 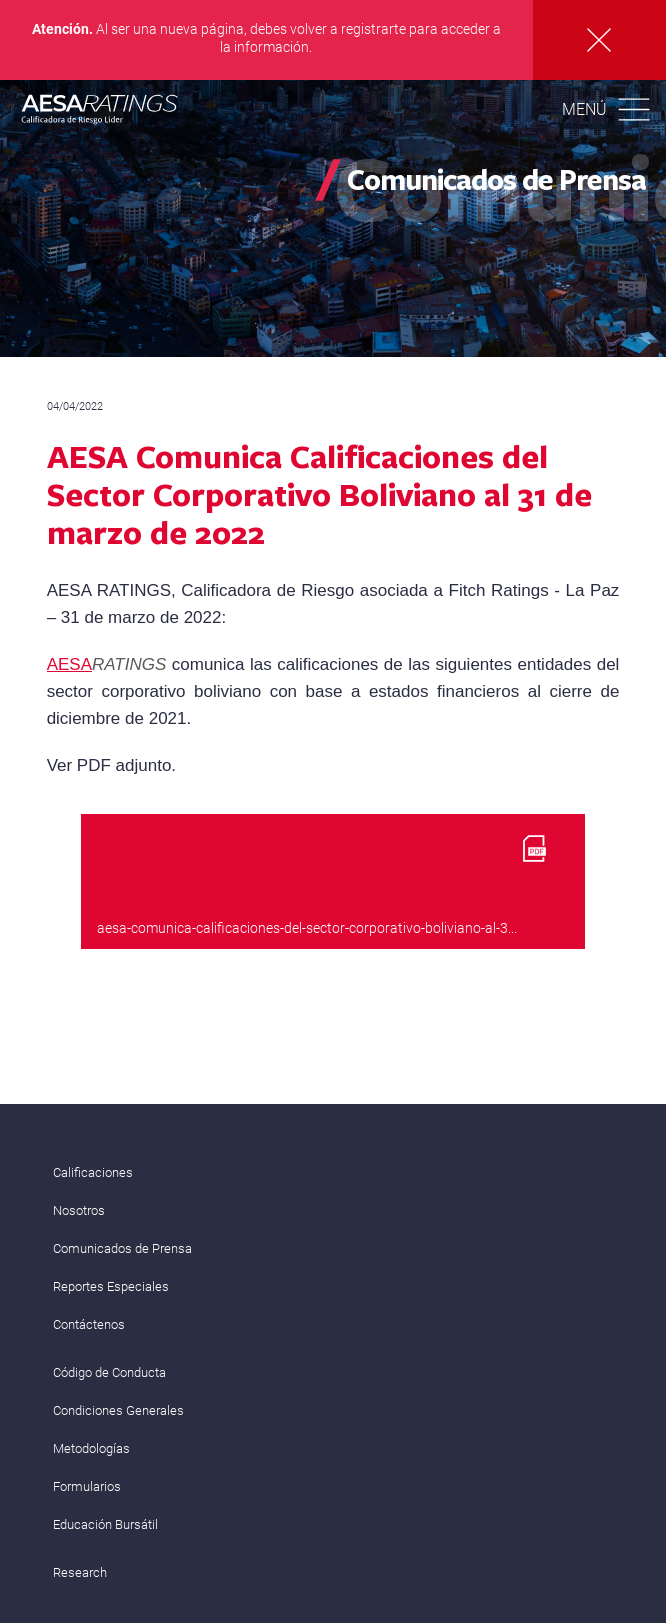 What do you see at coordinates (100, 112) in the screenshot?
I see `AESA RATINGS` at bounding box center [100, 112].